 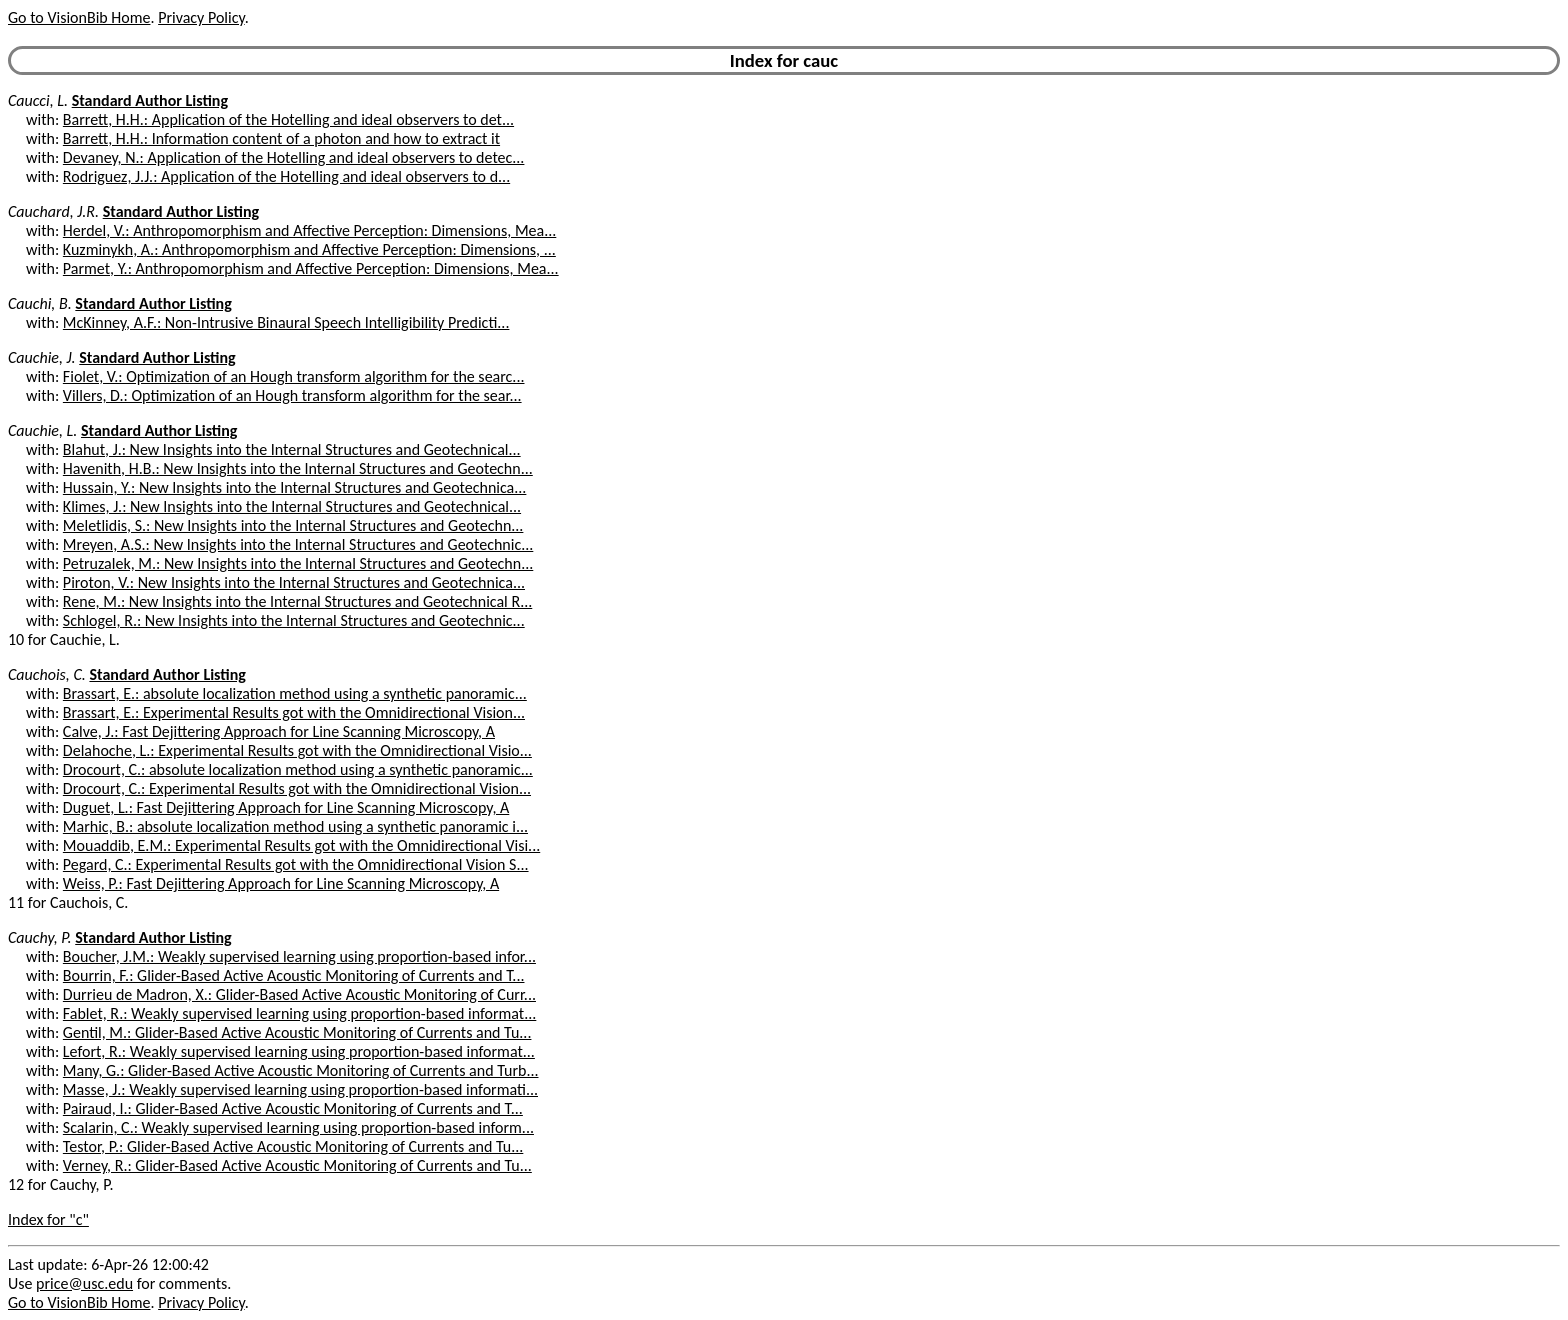 I want to click on Petruzalek, M.: New Insights into the Internal Structures and Geotechn..., so click(x=298, y=563).